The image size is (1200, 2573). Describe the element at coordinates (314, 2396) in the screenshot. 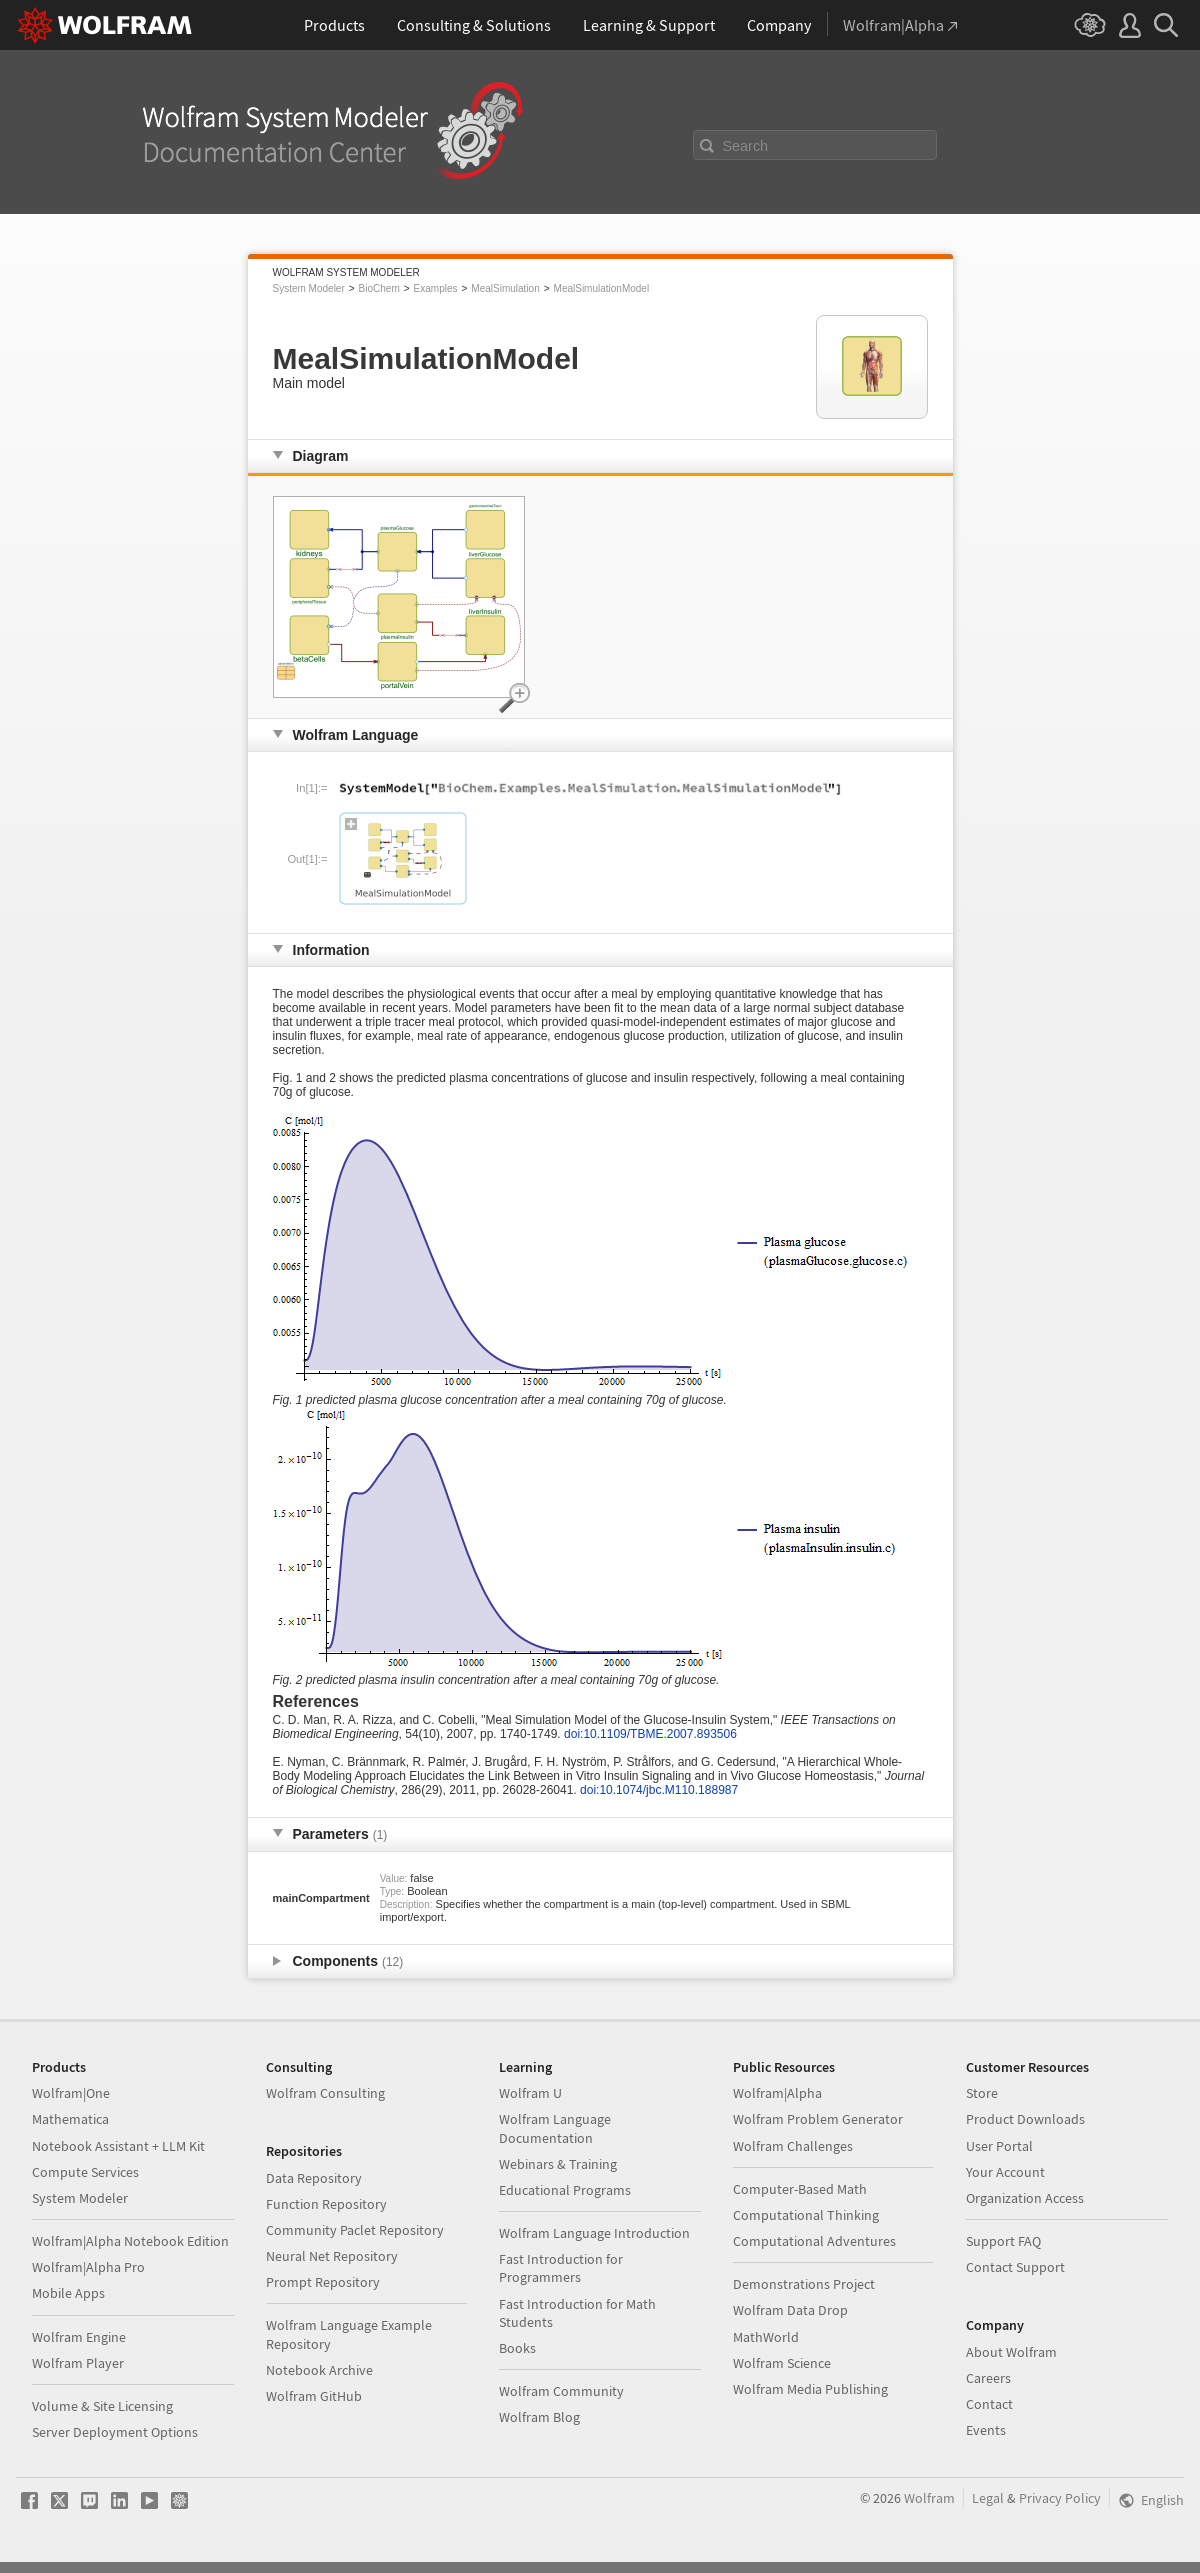

I see `Wolfram GitHub` at that location.